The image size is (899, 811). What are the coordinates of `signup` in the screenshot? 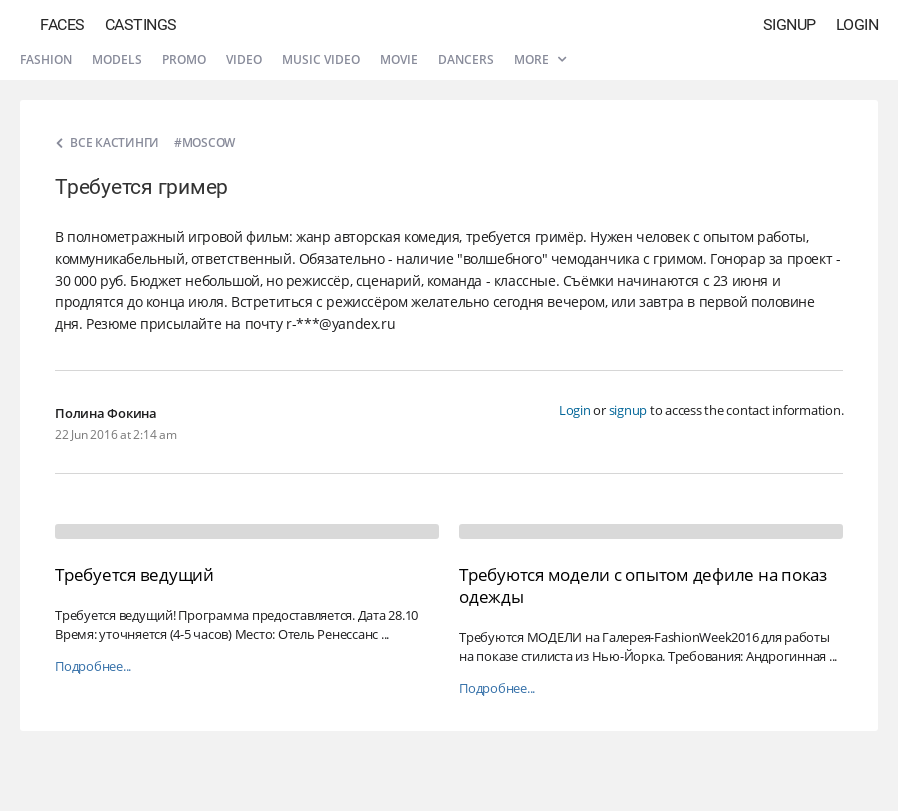 It's located at (628, 410).